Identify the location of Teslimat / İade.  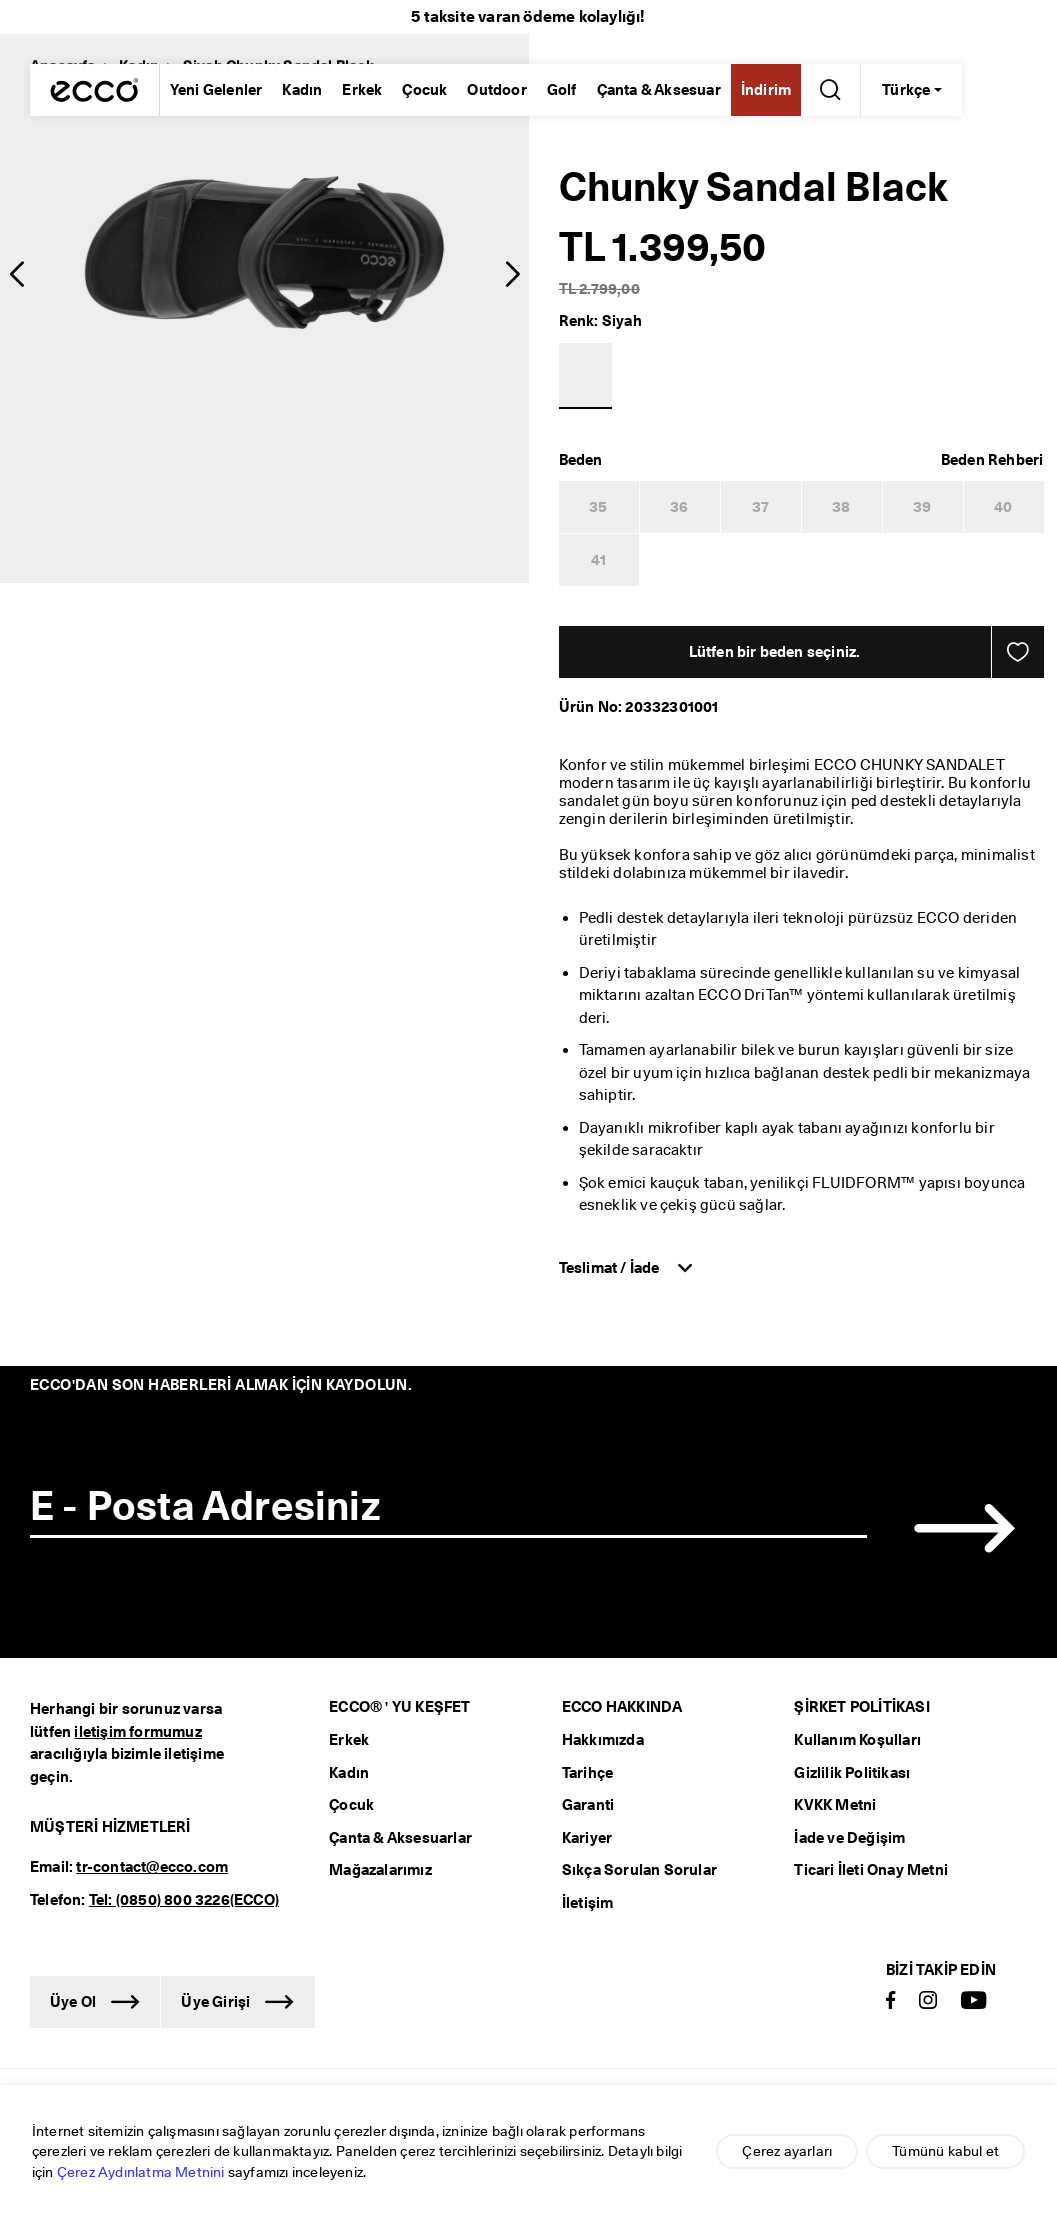
(611, 1268).